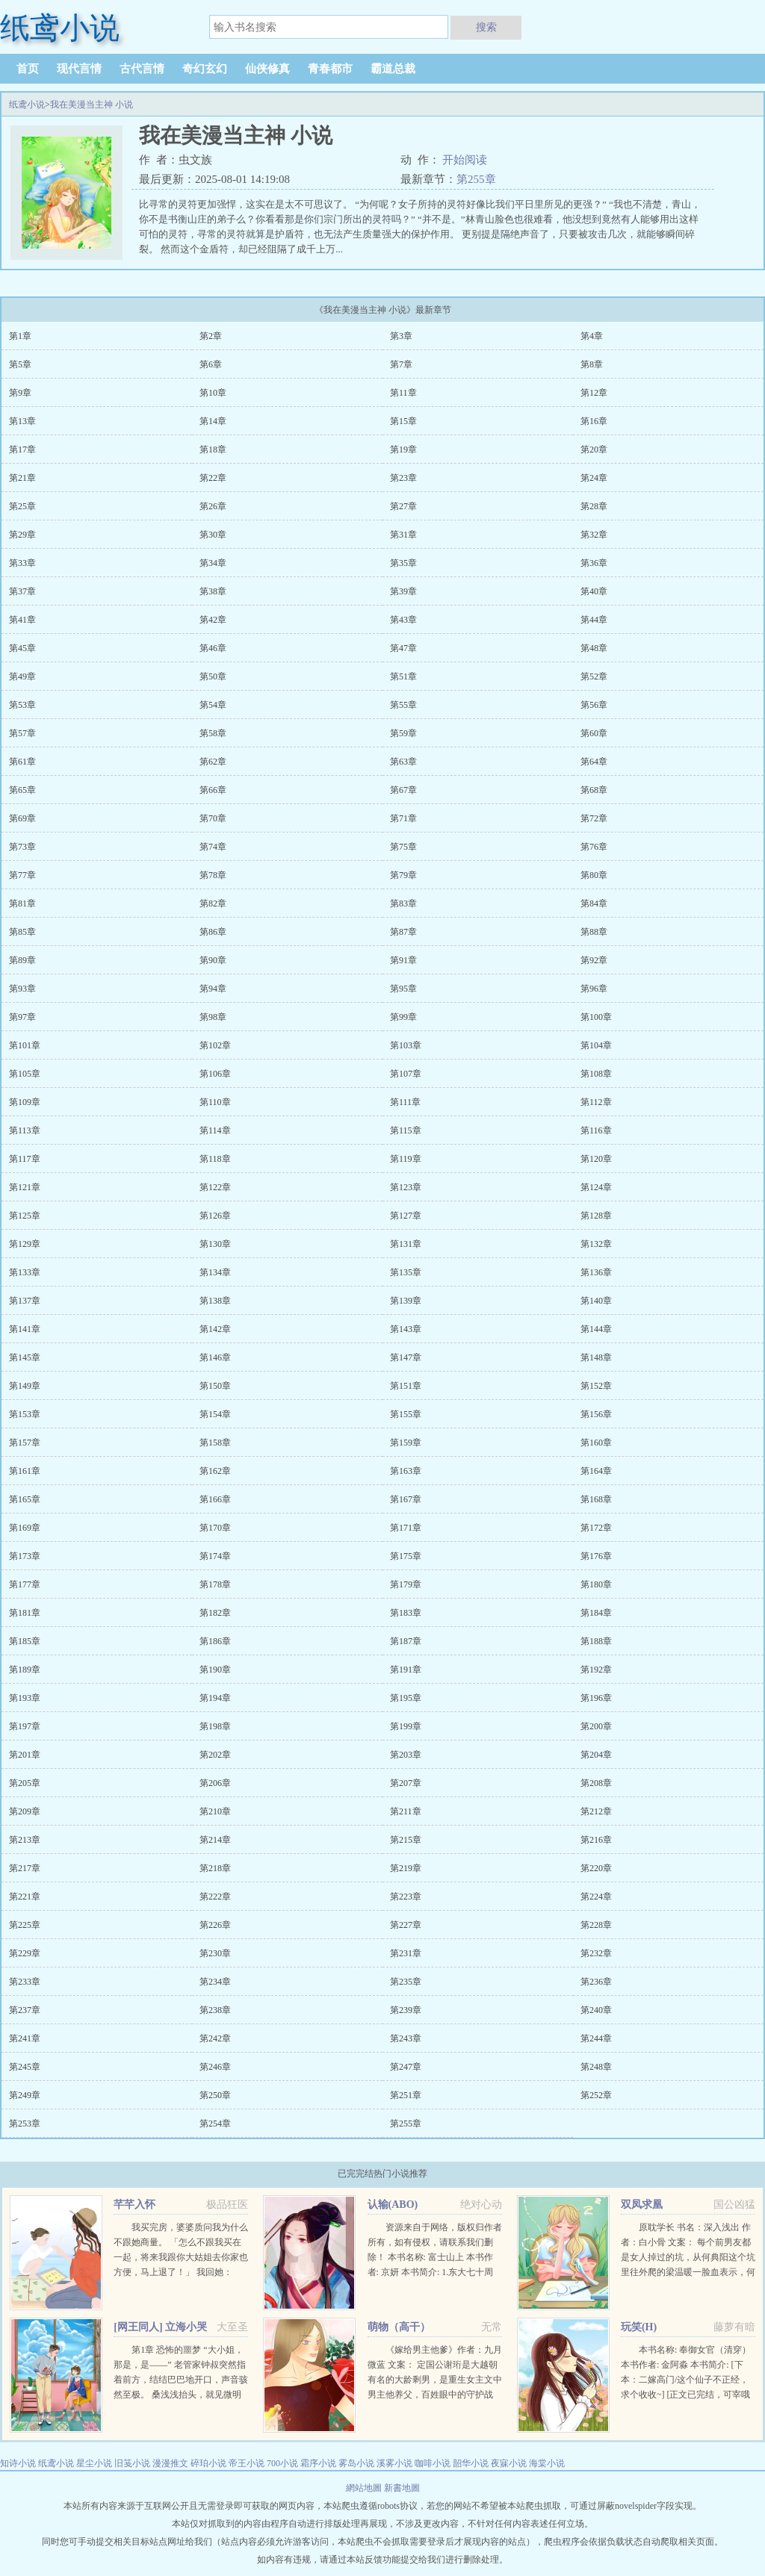 The height and width of the screenshot is (2576, 765). I want to click on 第109章, so click(24, 1102).